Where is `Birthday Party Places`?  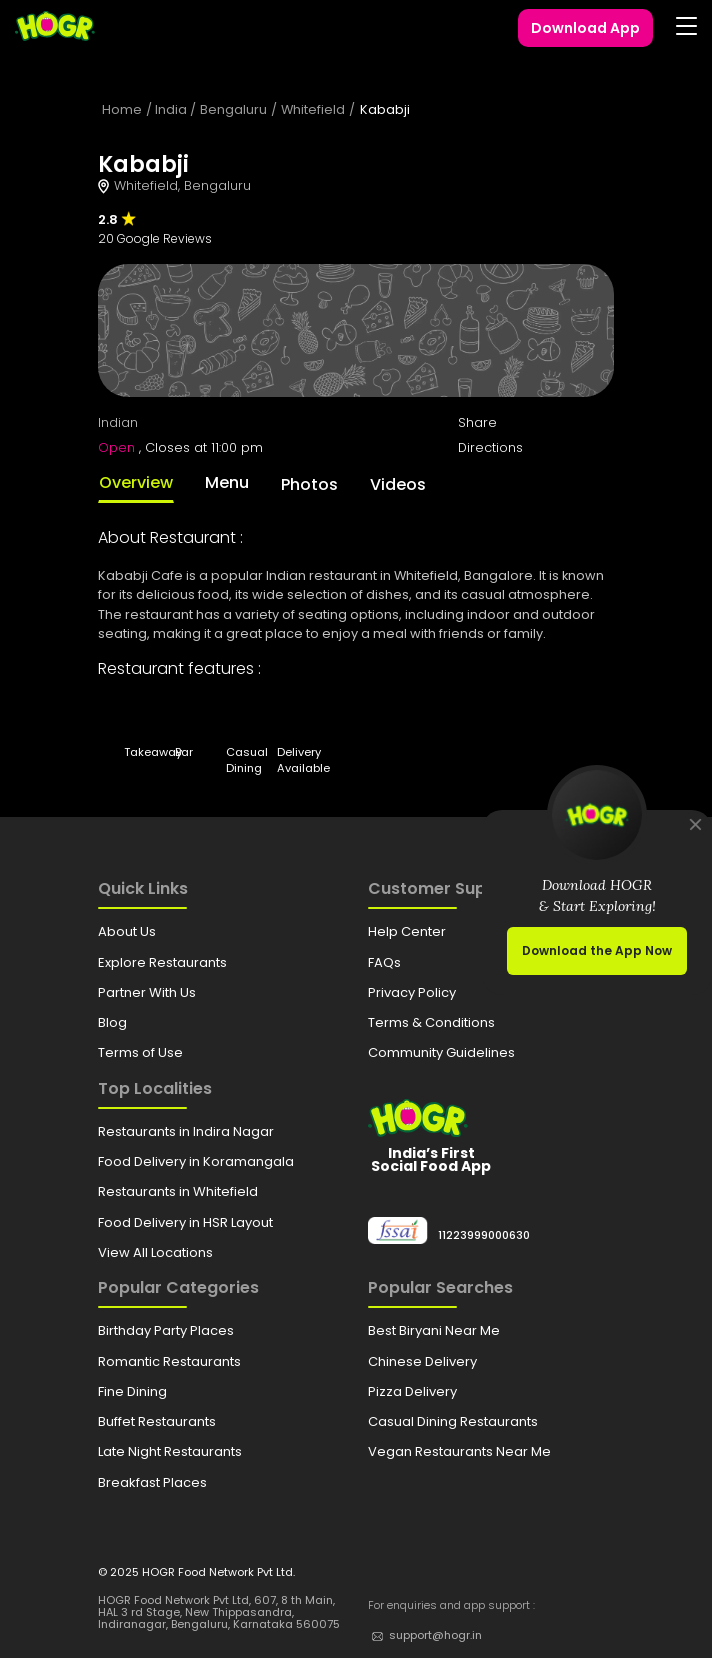
Birthday Party Places is located at coordinates (166, 1330).